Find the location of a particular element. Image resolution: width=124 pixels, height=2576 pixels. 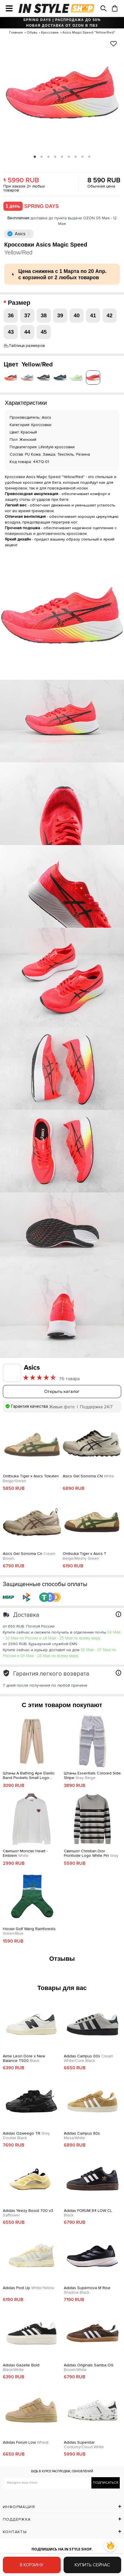

Adidas Yeezy Boost 700 v3 is located at coordinates (28, 2213).